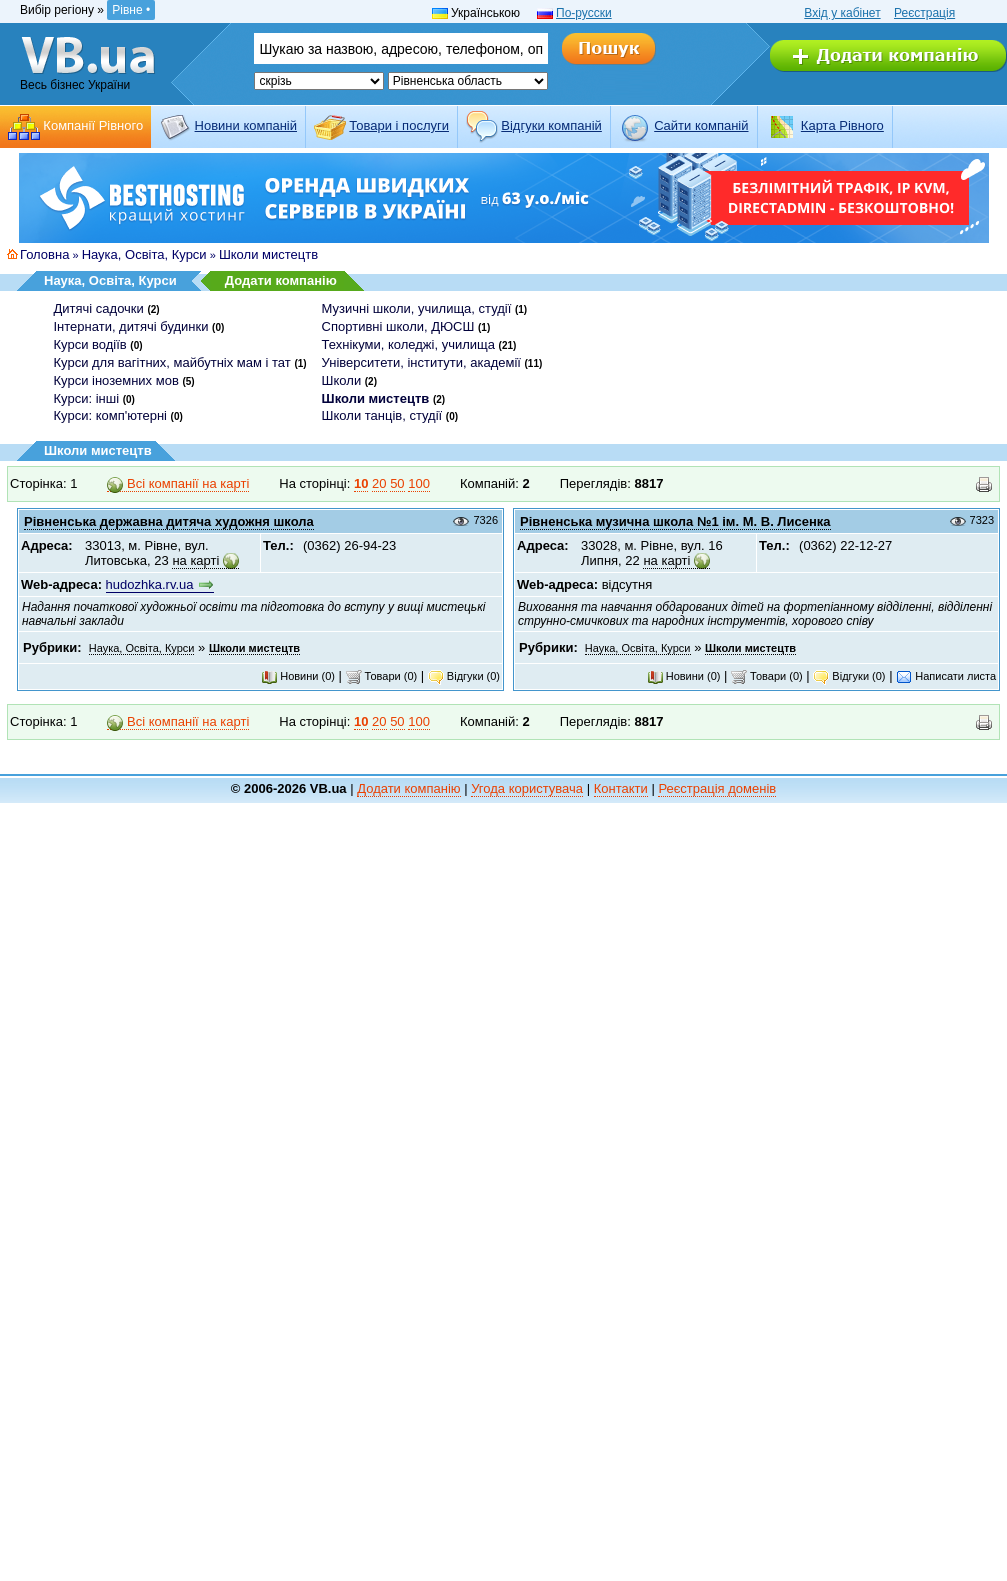 The image size is (1007, 1581). I want to click on Школи танців, студії, so click(382, 415).